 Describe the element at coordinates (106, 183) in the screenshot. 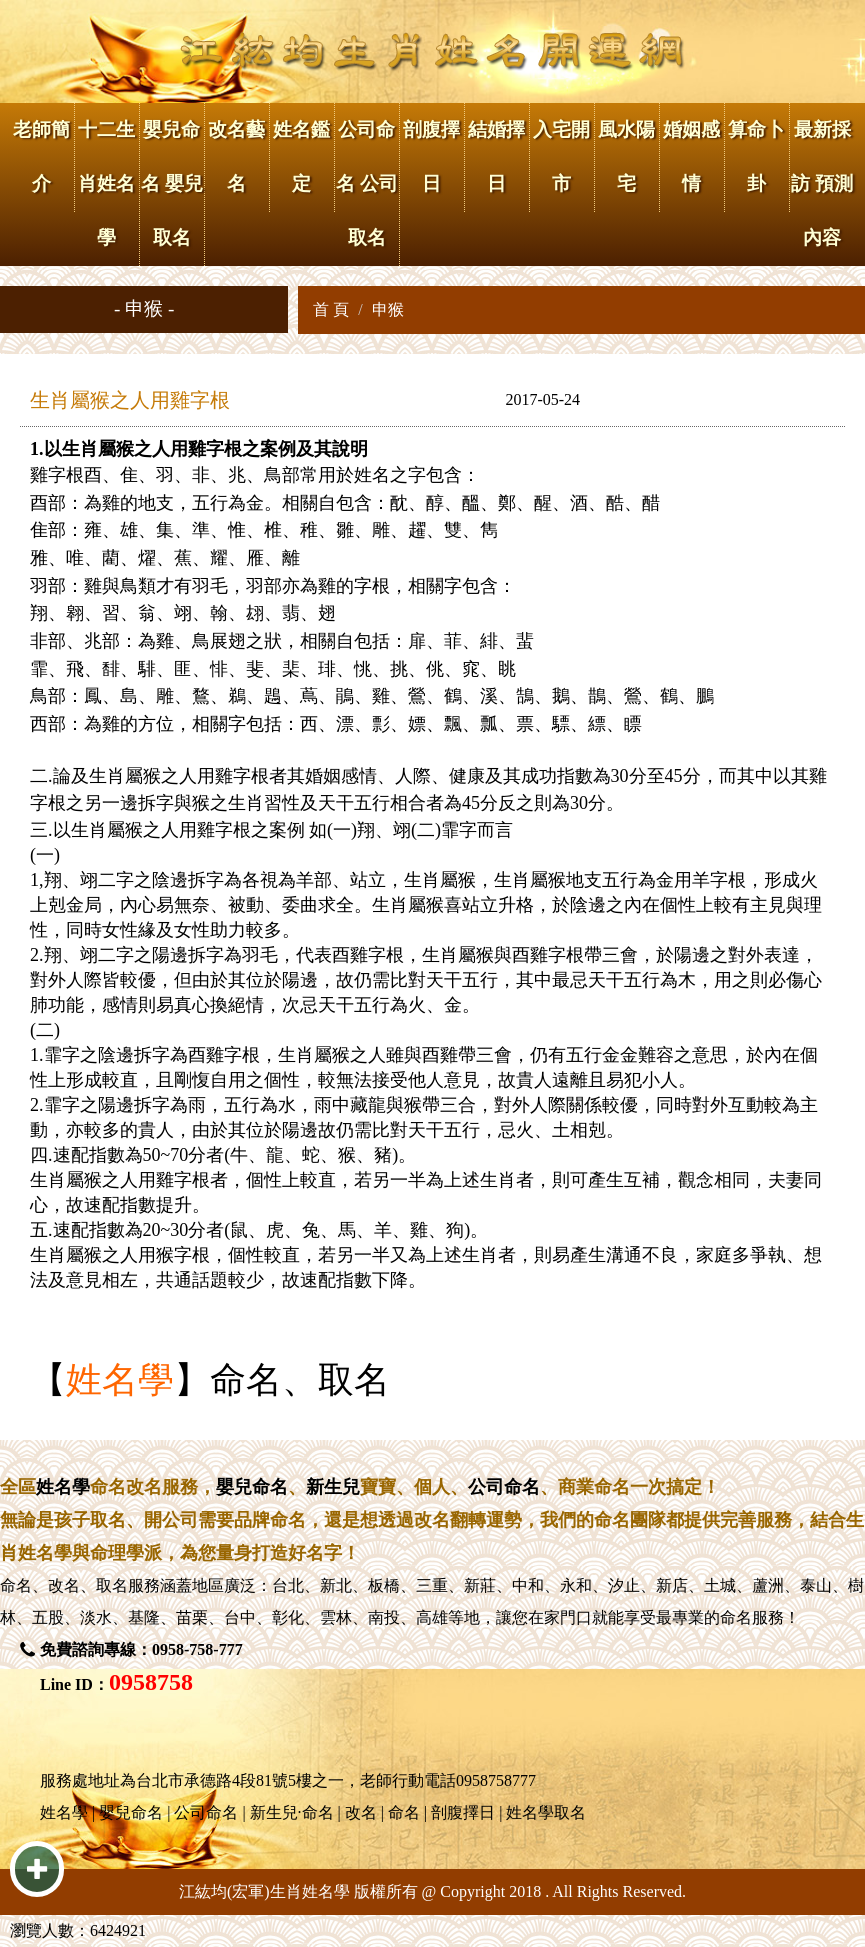

I see `十二生肖姓名學` at that location.